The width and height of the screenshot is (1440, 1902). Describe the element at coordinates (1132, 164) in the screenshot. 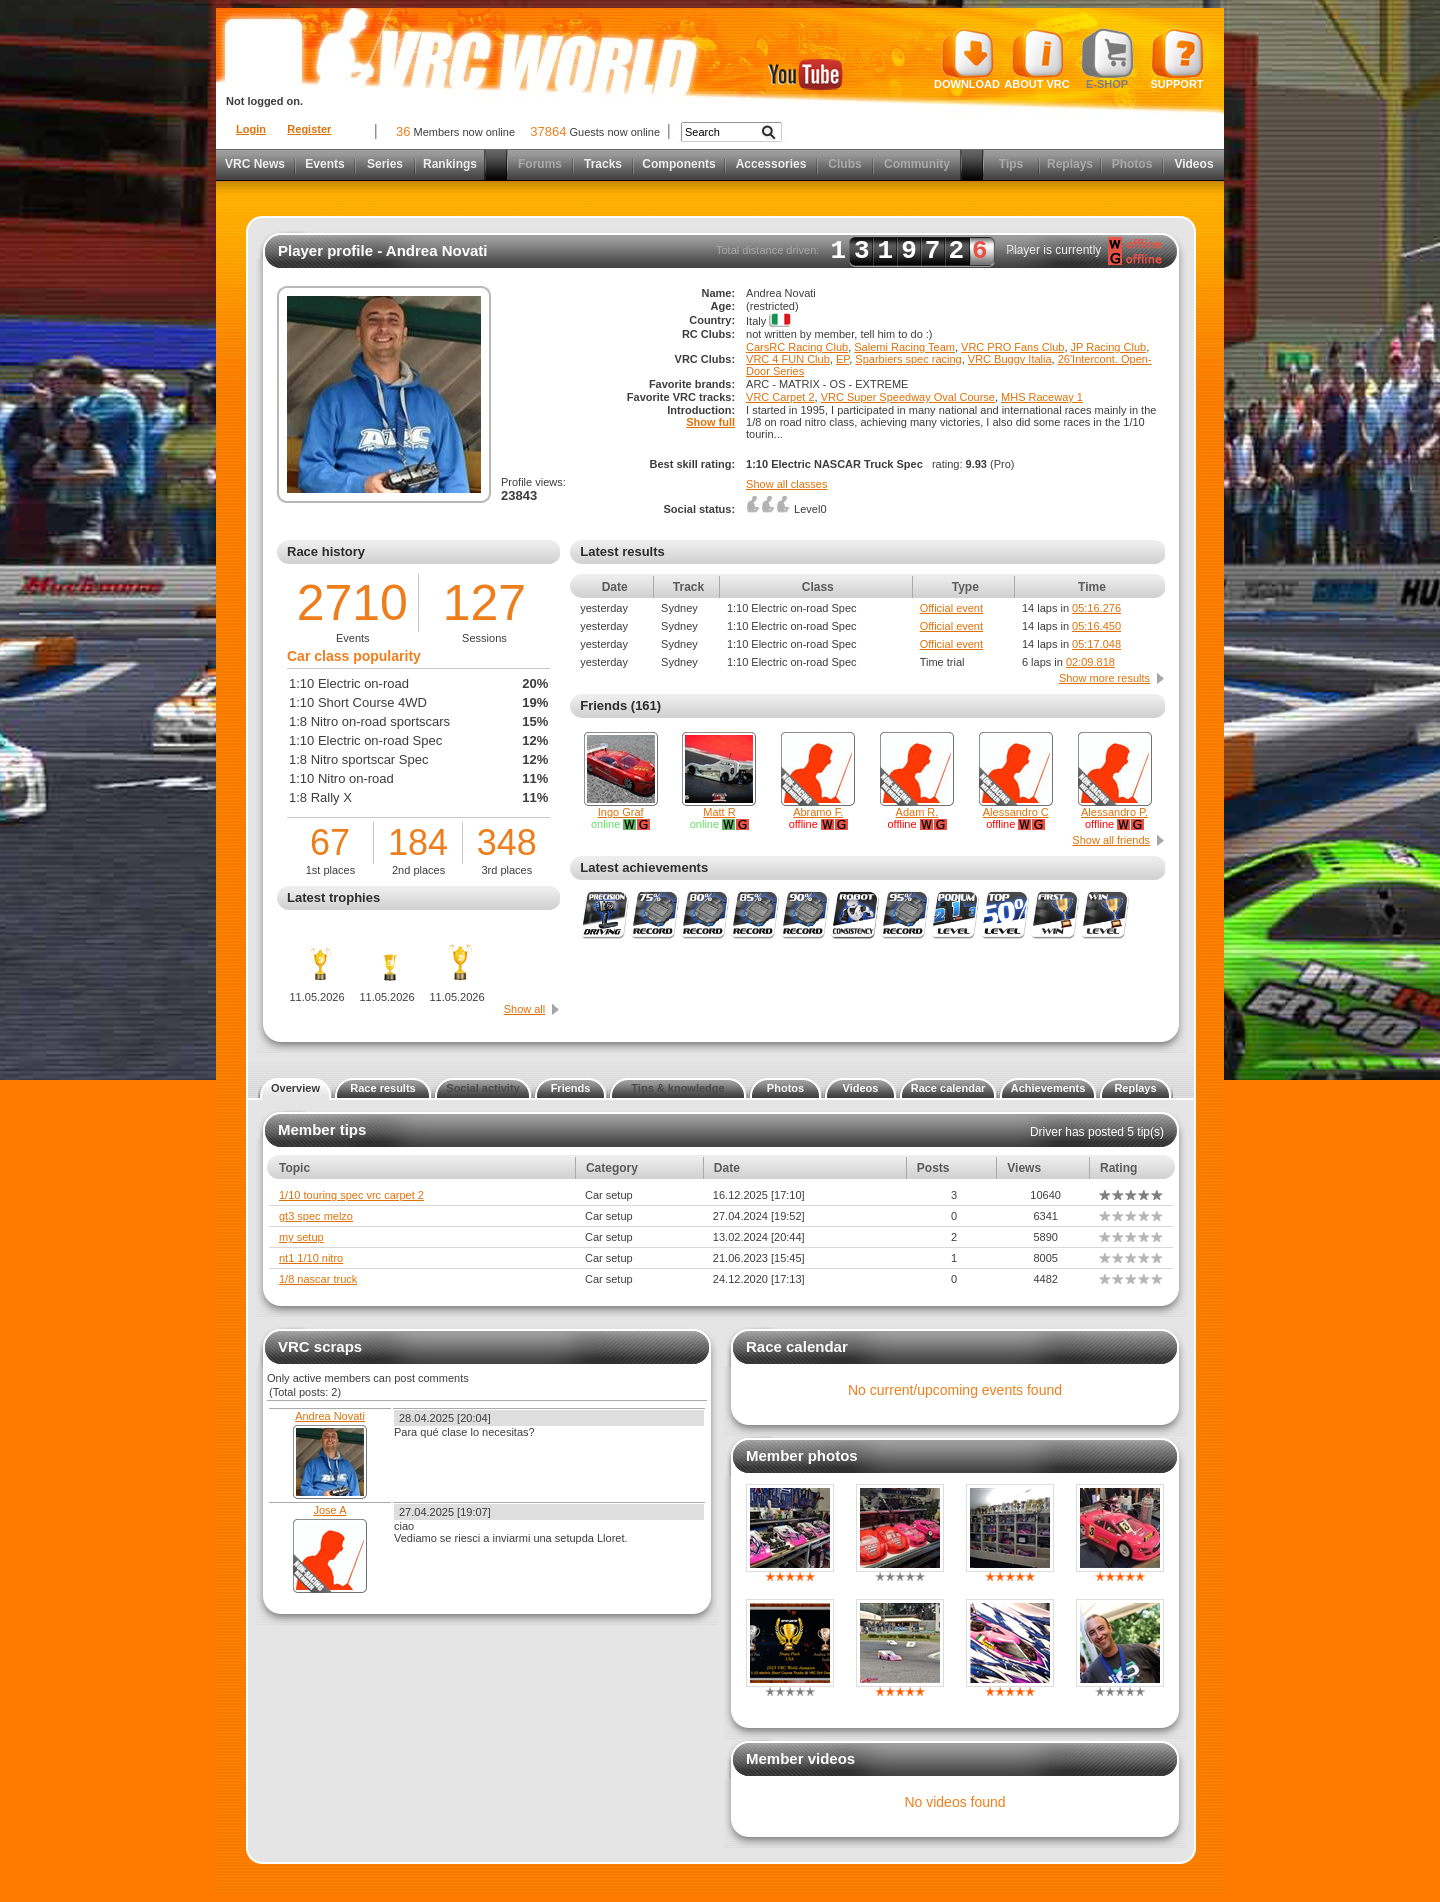

I see `Photos` at that location.